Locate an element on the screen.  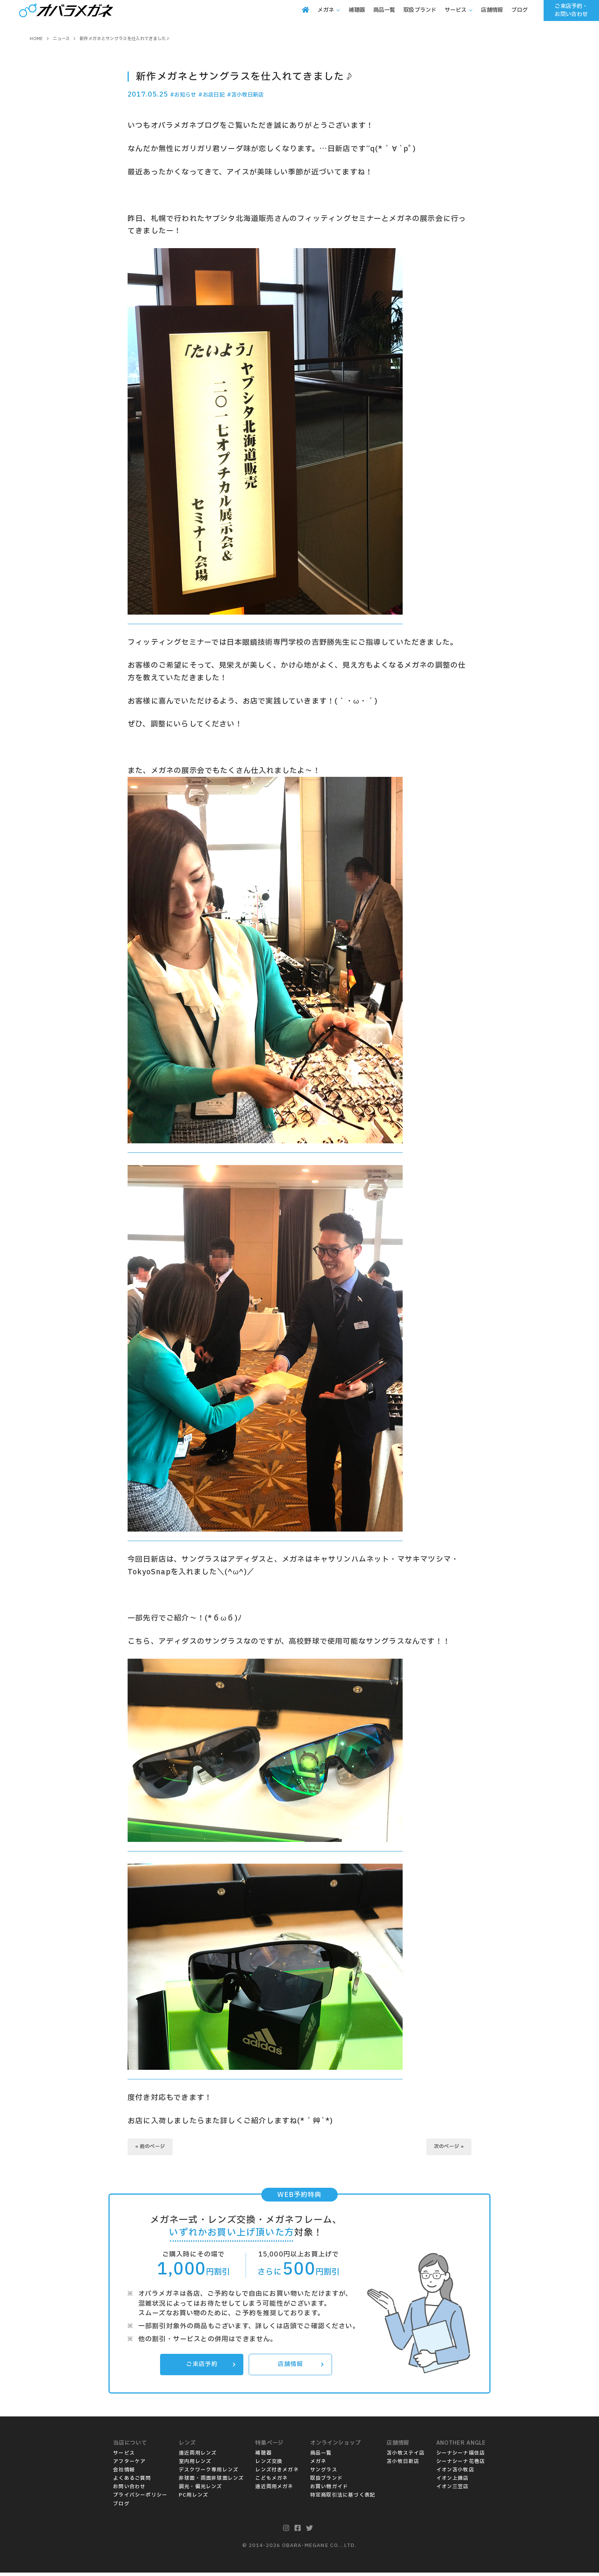
#お店日記 is located at coordinates (222, 94).